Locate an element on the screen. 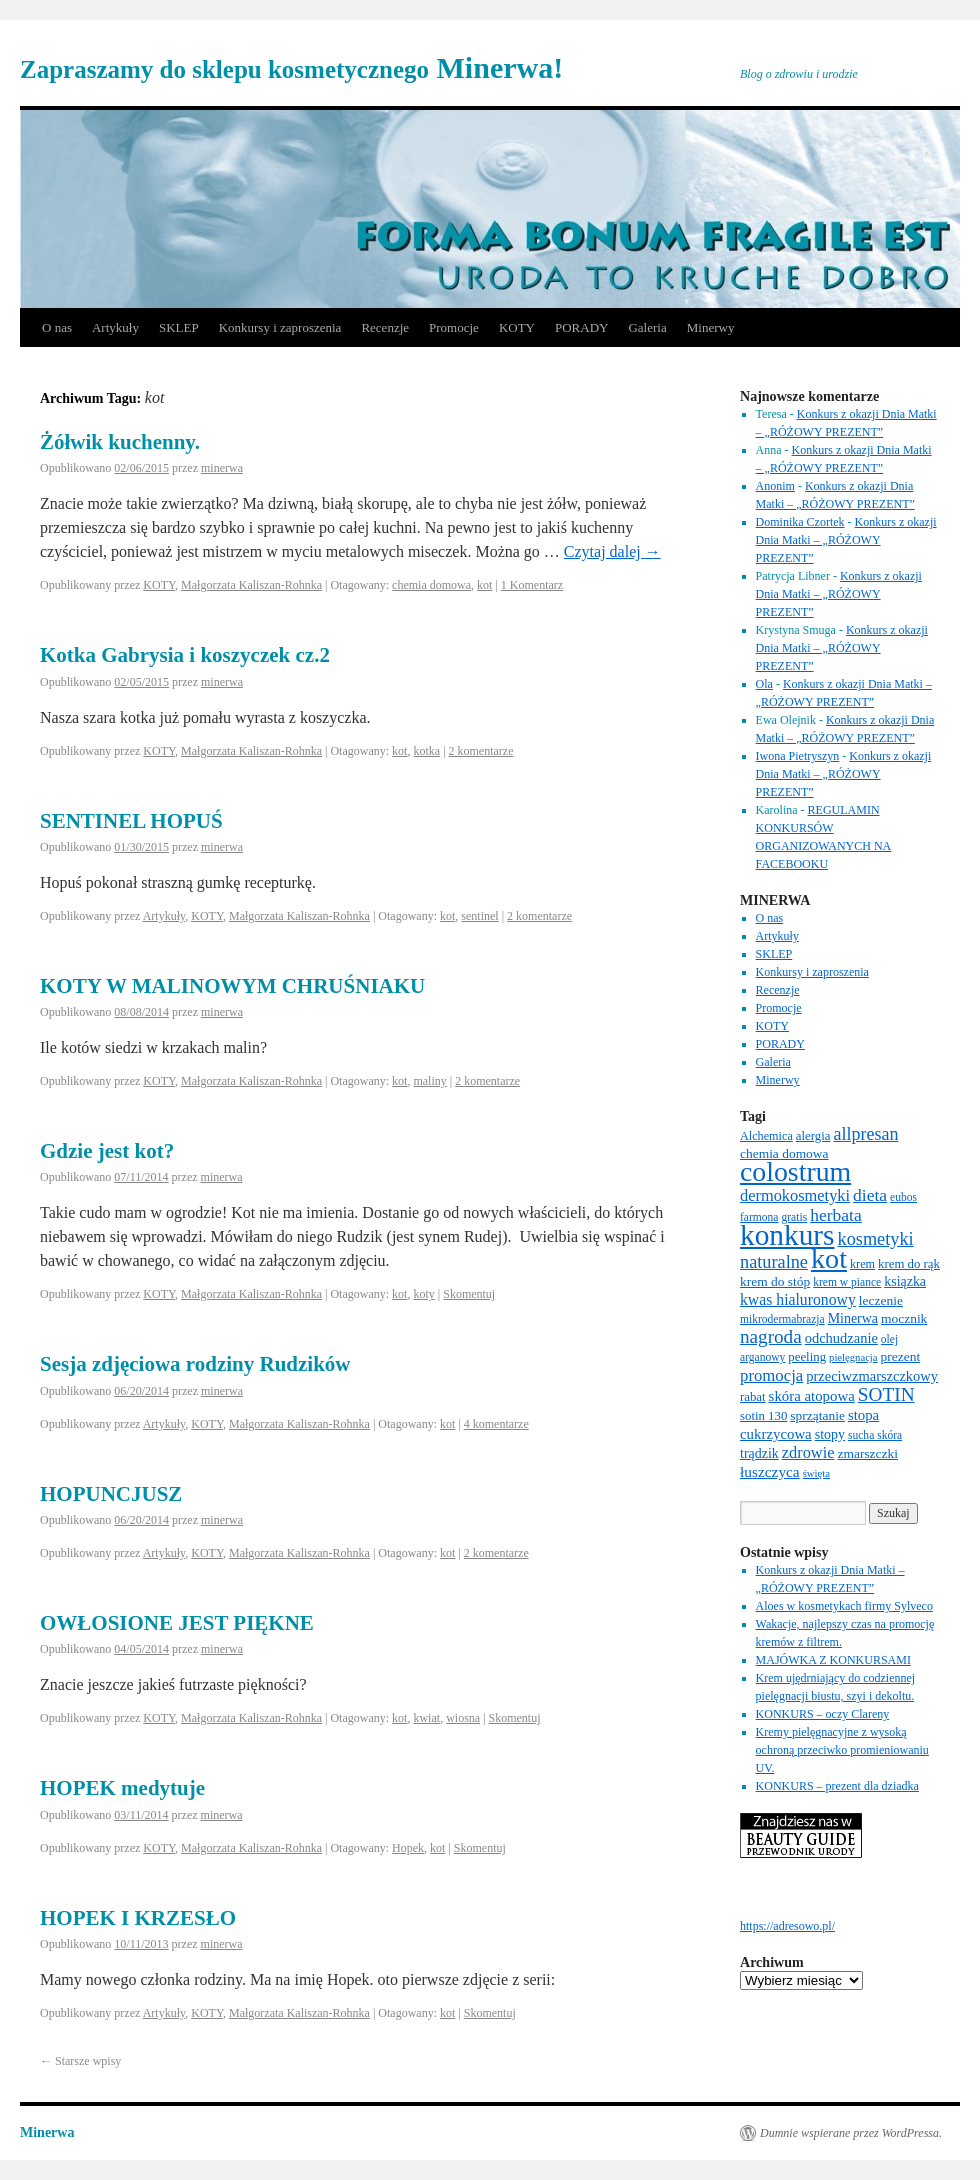 The width and height of the screenshot is (980, 2180). O nas is located at coordinates (57, 327).